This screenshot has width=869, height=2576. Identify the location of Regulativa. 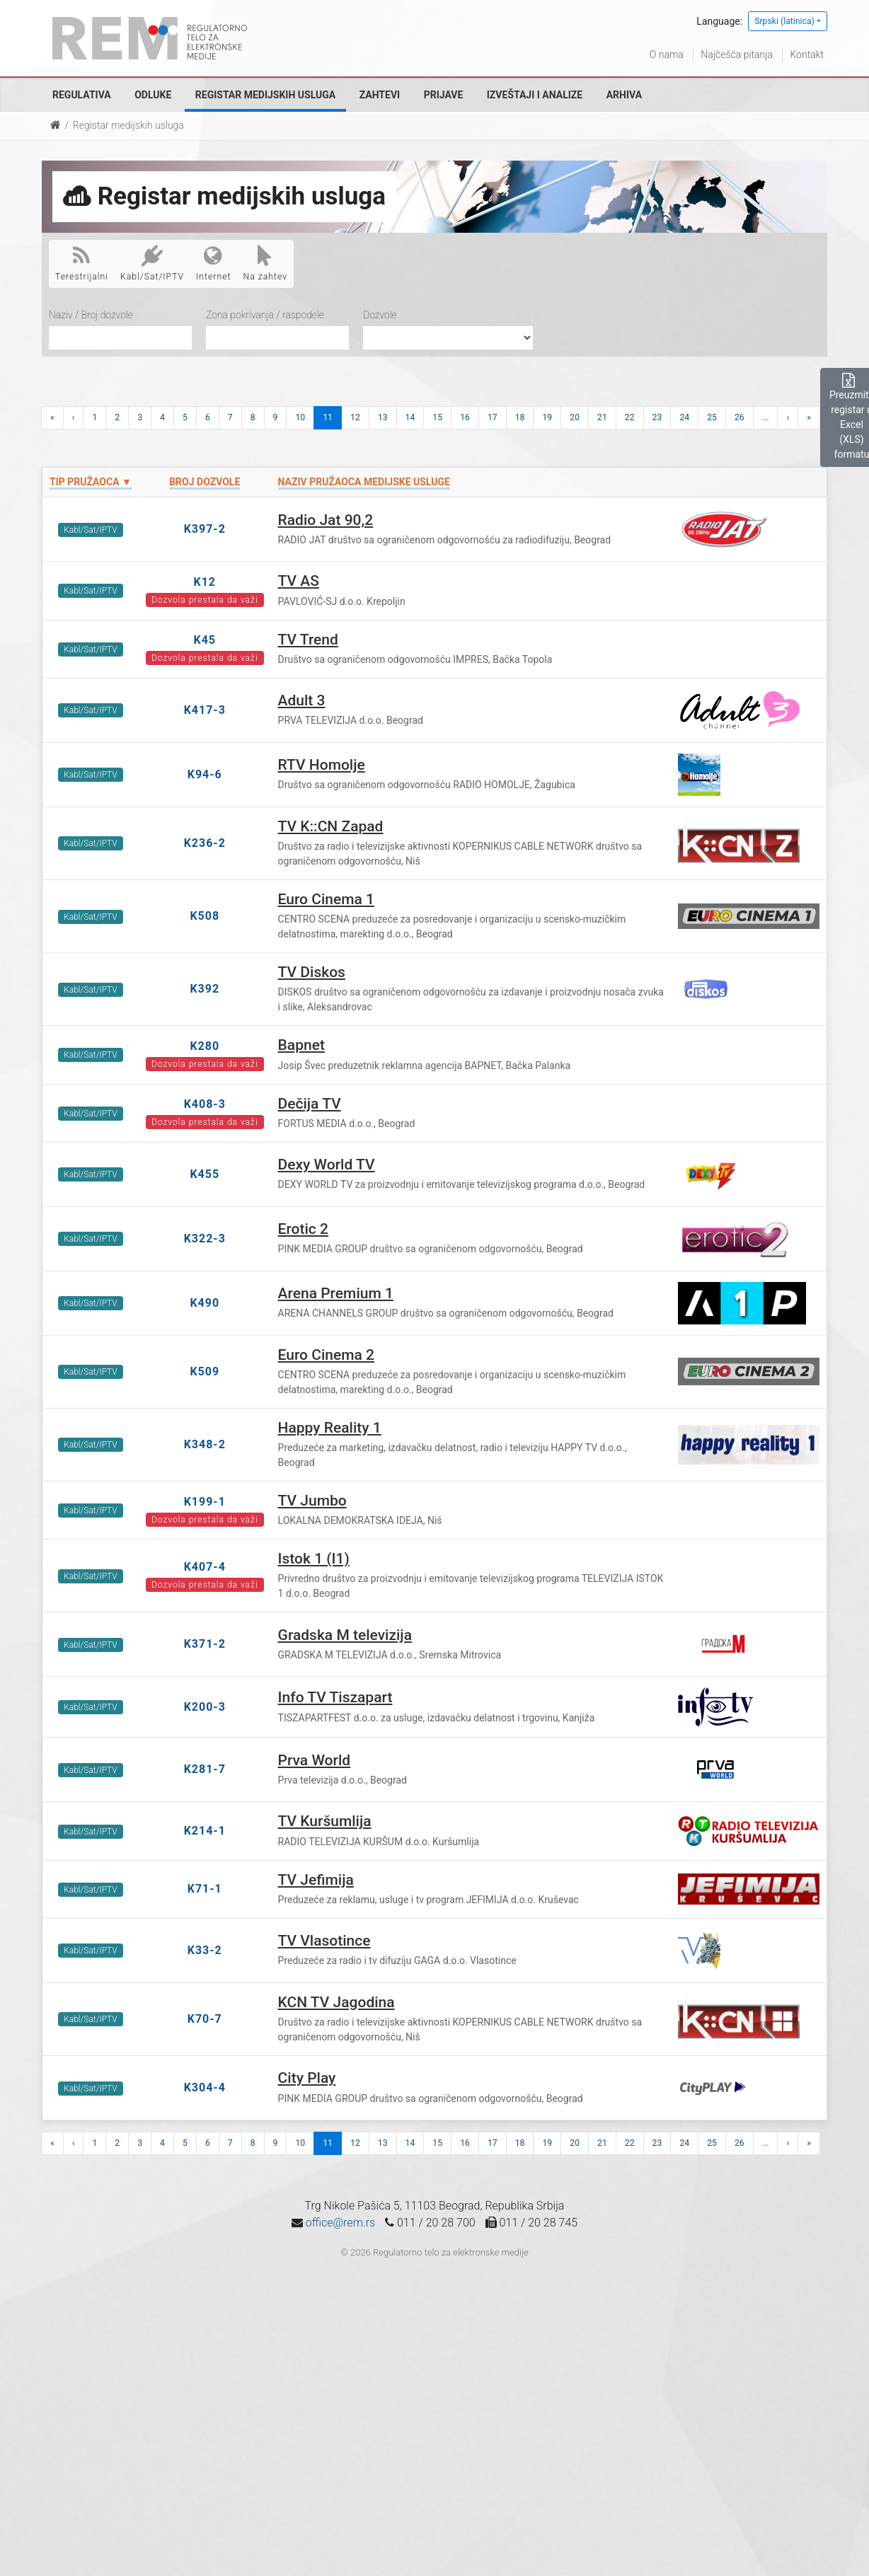
(81, 94).